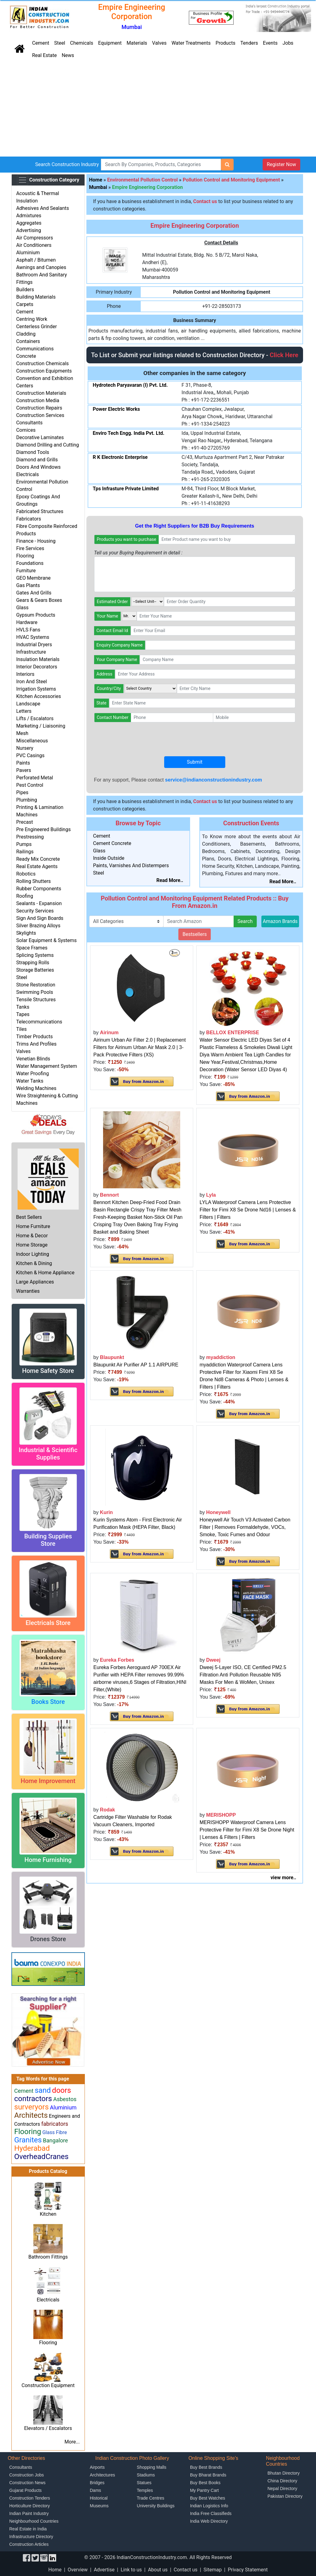 This screenshot has height=2576, width=316. What do you see at coordinates (48, 2385) in the screenshot?
I see `Construction Equipment` at bounding box center [48, 2385].